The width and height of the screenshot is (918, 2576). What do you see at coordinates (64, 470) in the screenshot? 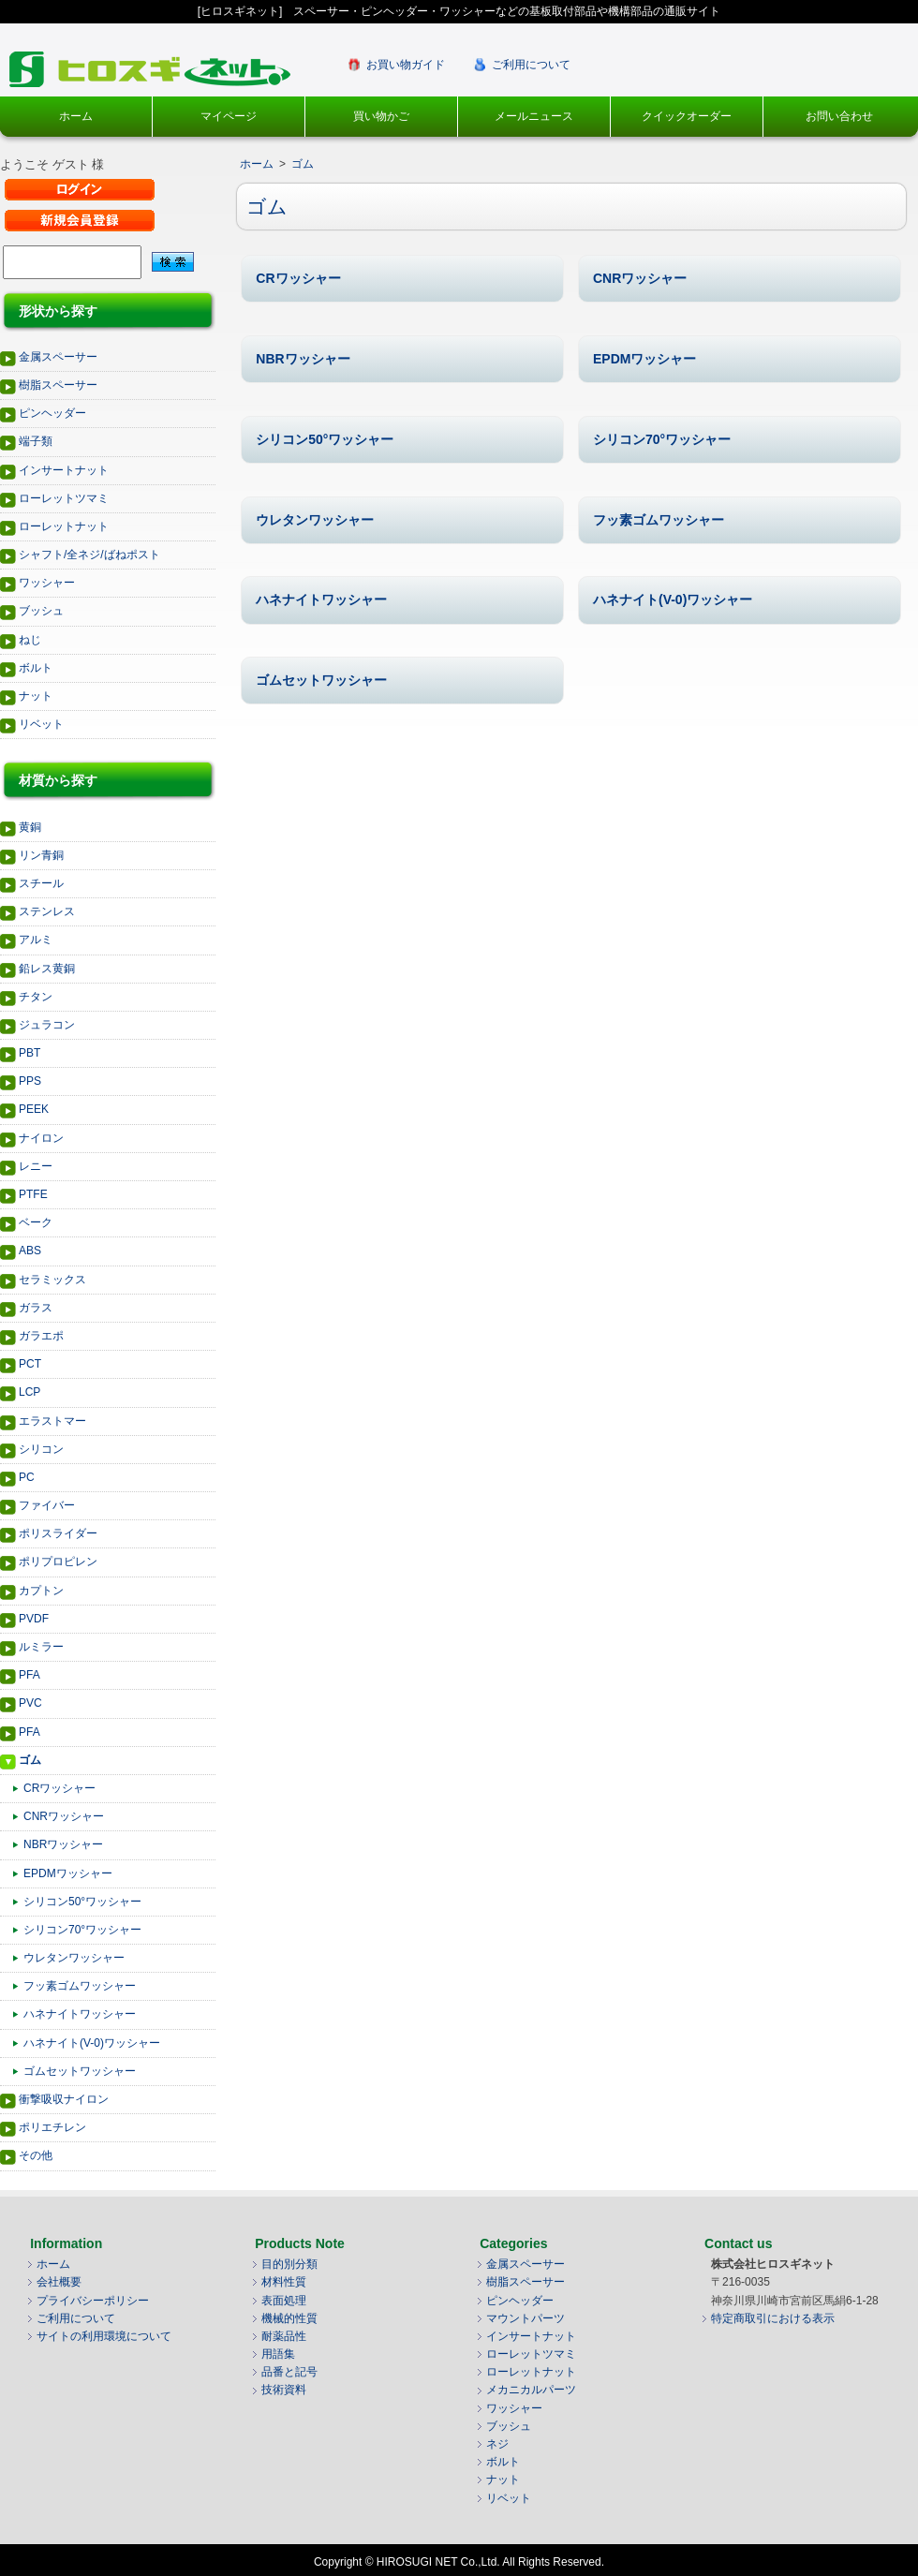
I see `インサートナット` at bounding box center [64, 470].